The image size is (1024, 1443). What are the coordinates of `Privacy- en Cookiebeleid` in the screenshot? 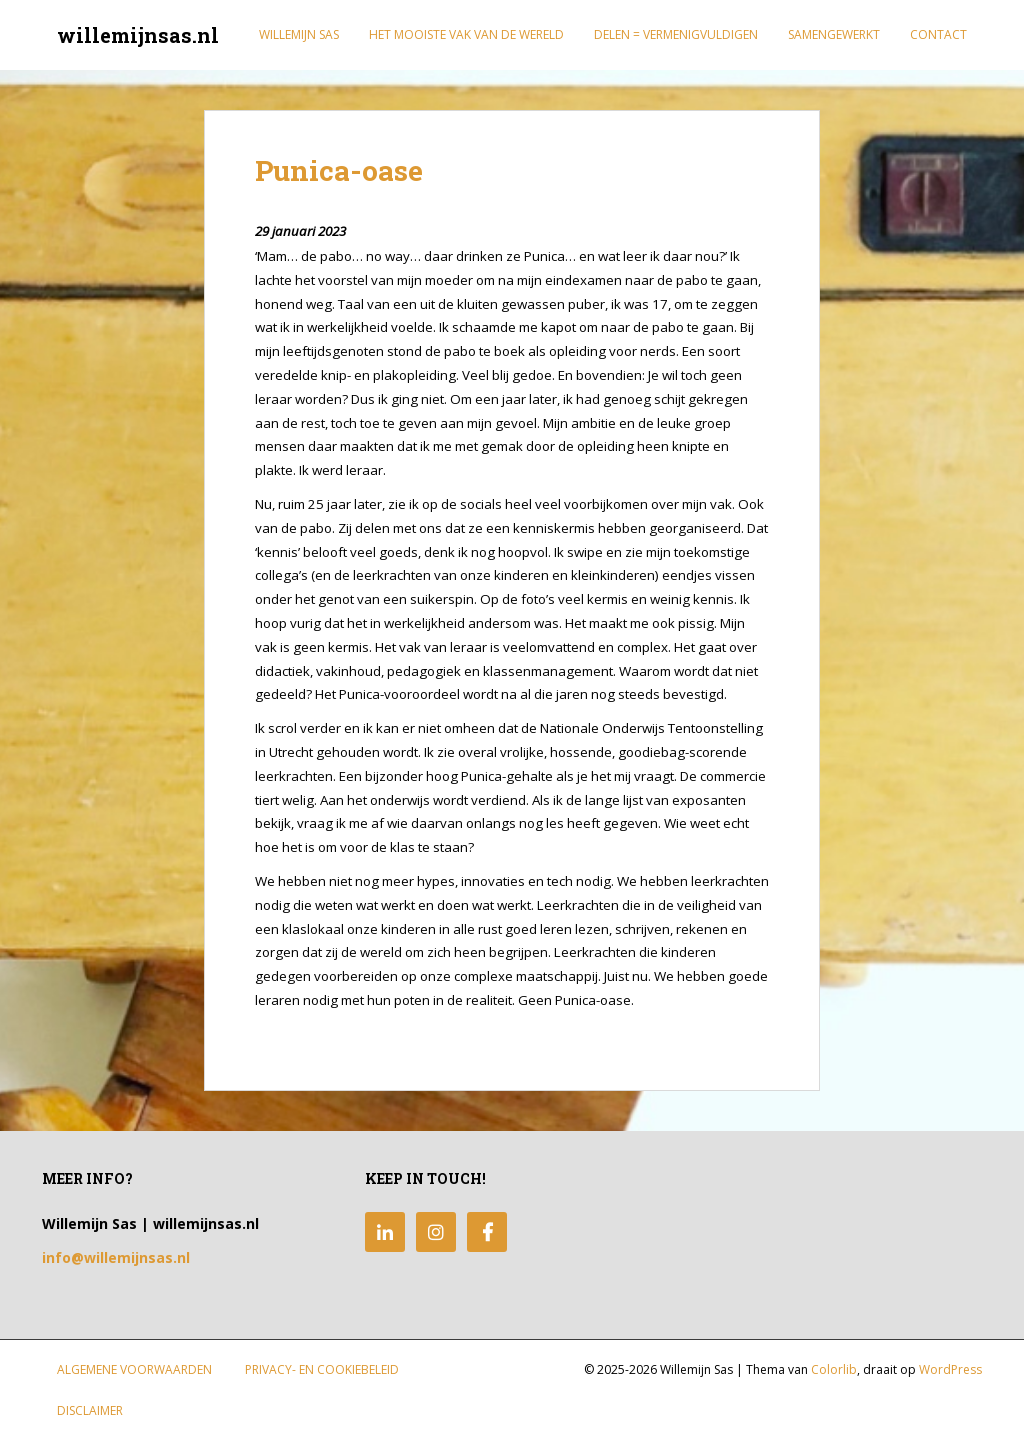 It's located at (322, 1369).